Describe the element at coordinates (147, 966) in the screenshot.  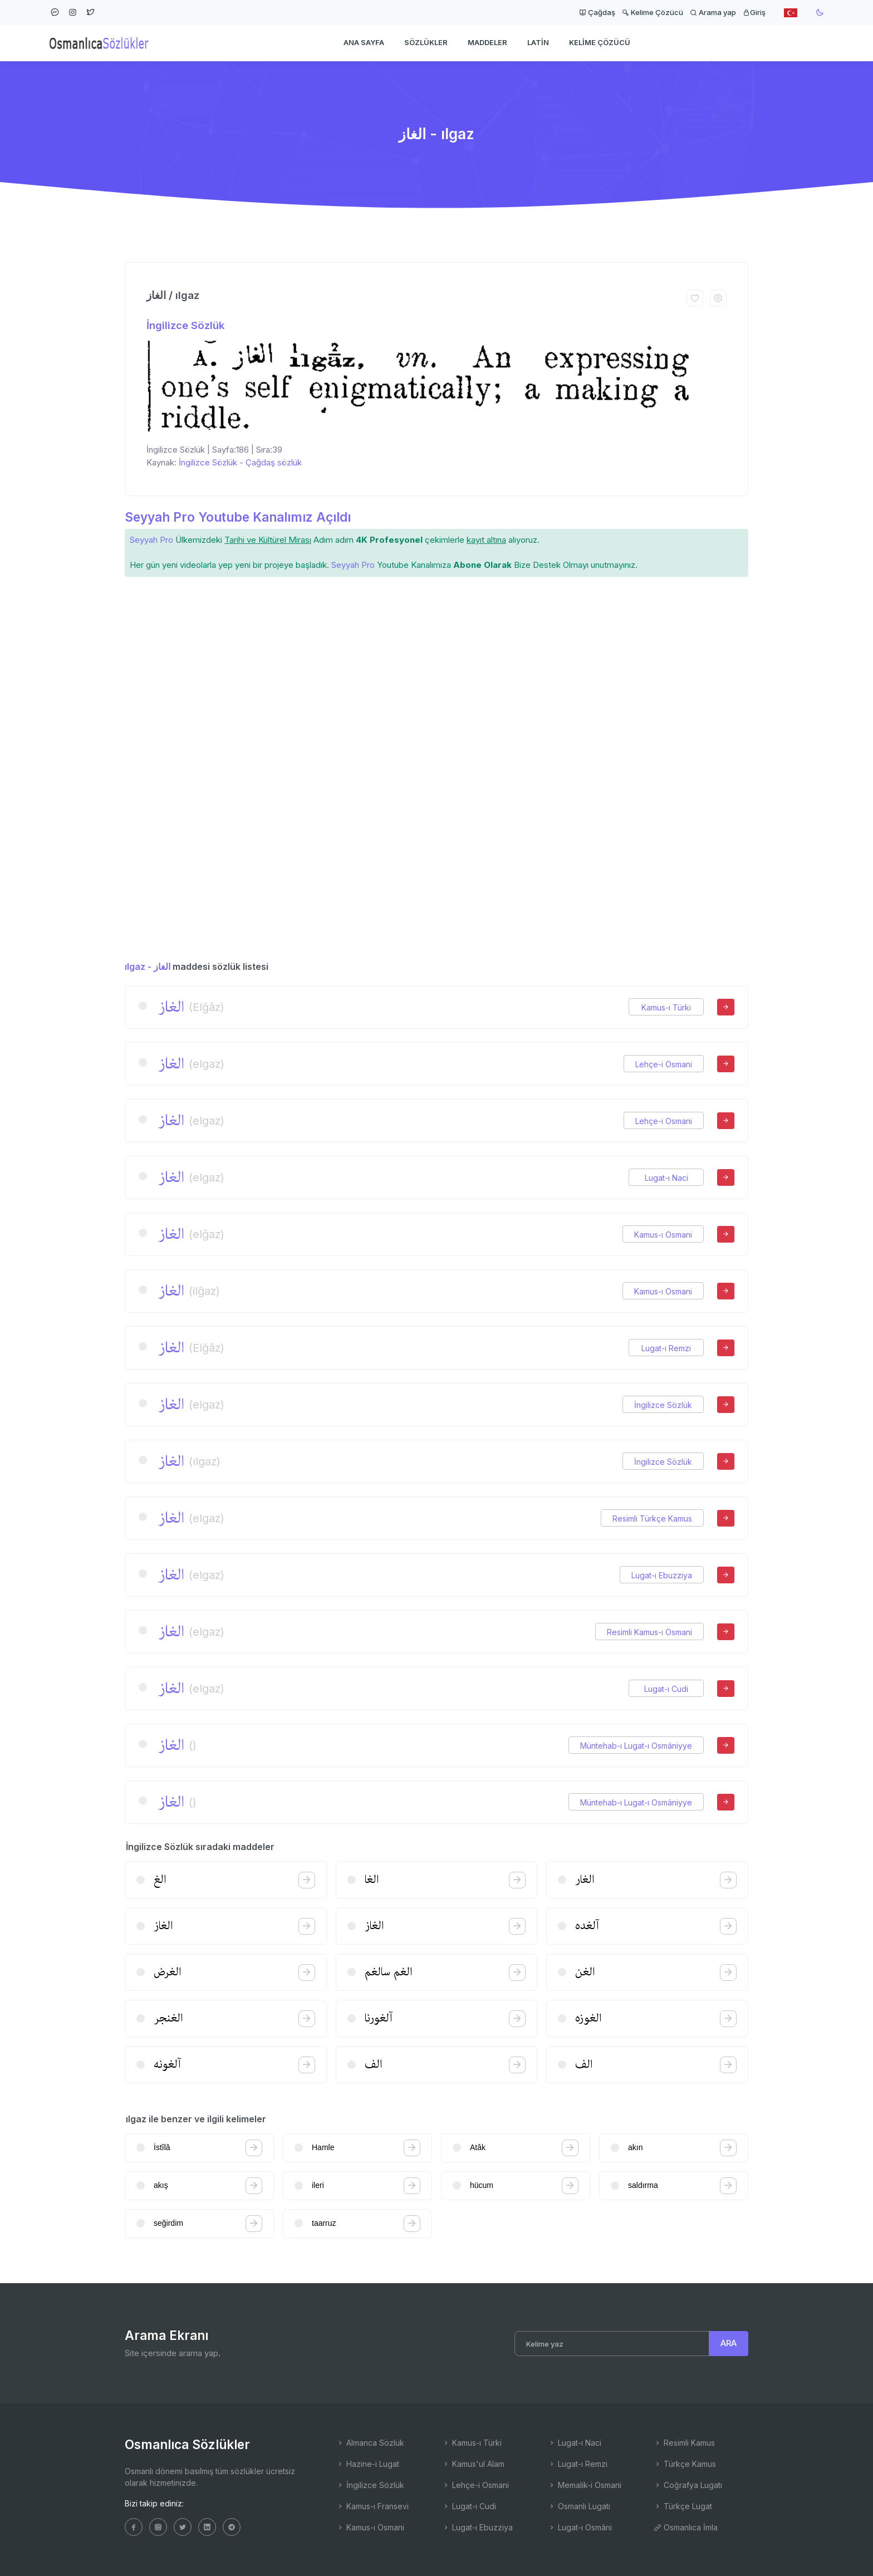
I see `ılgaz - الغاز` at that location.